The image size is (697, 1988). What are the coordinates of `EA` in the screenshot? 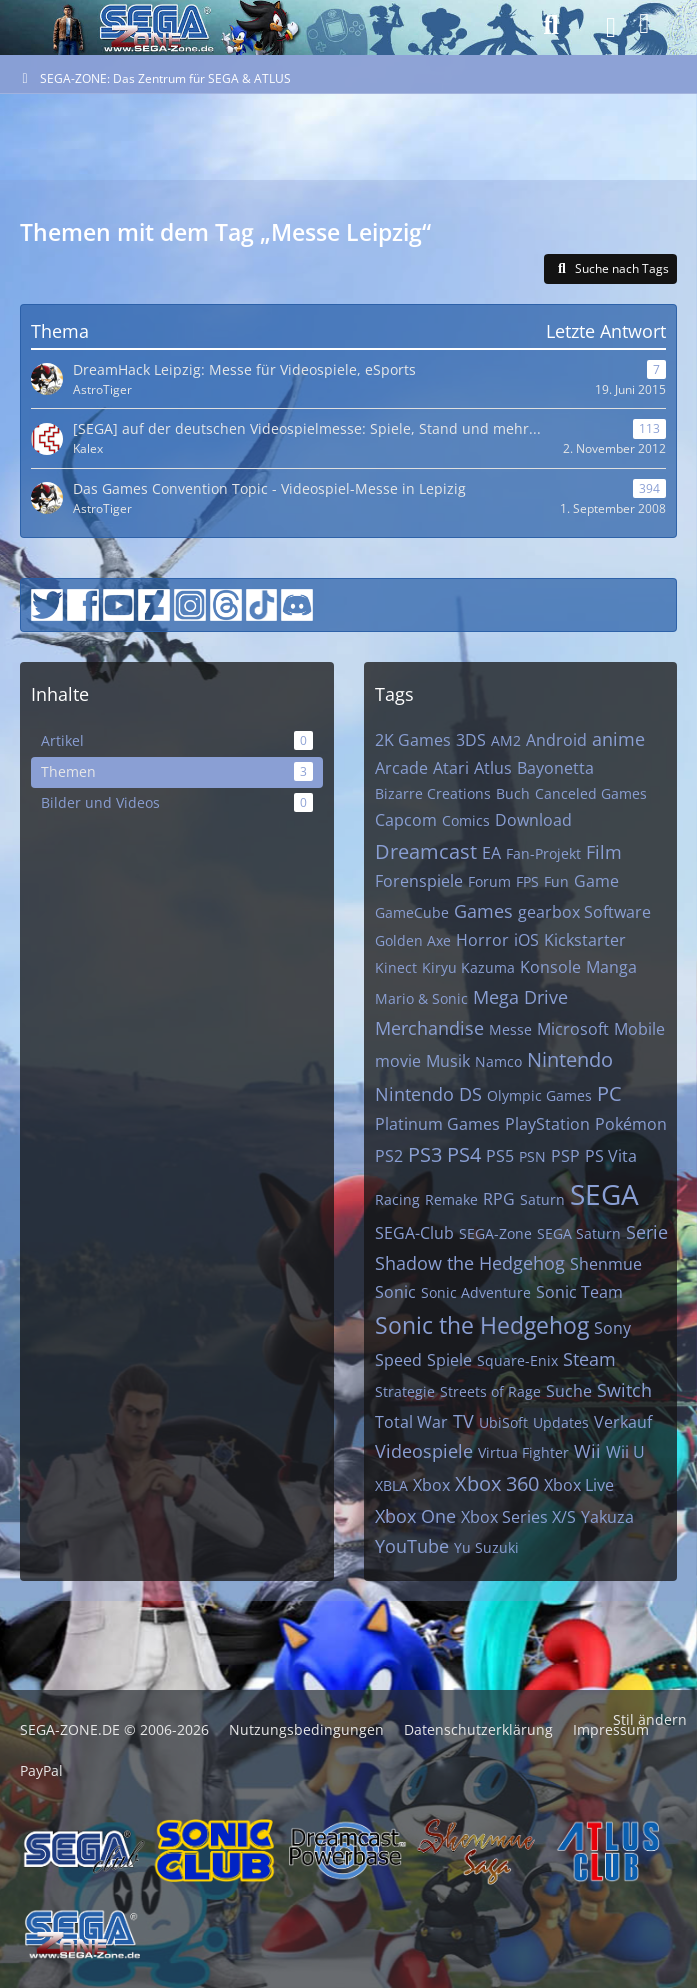 It's located at (491, 853).